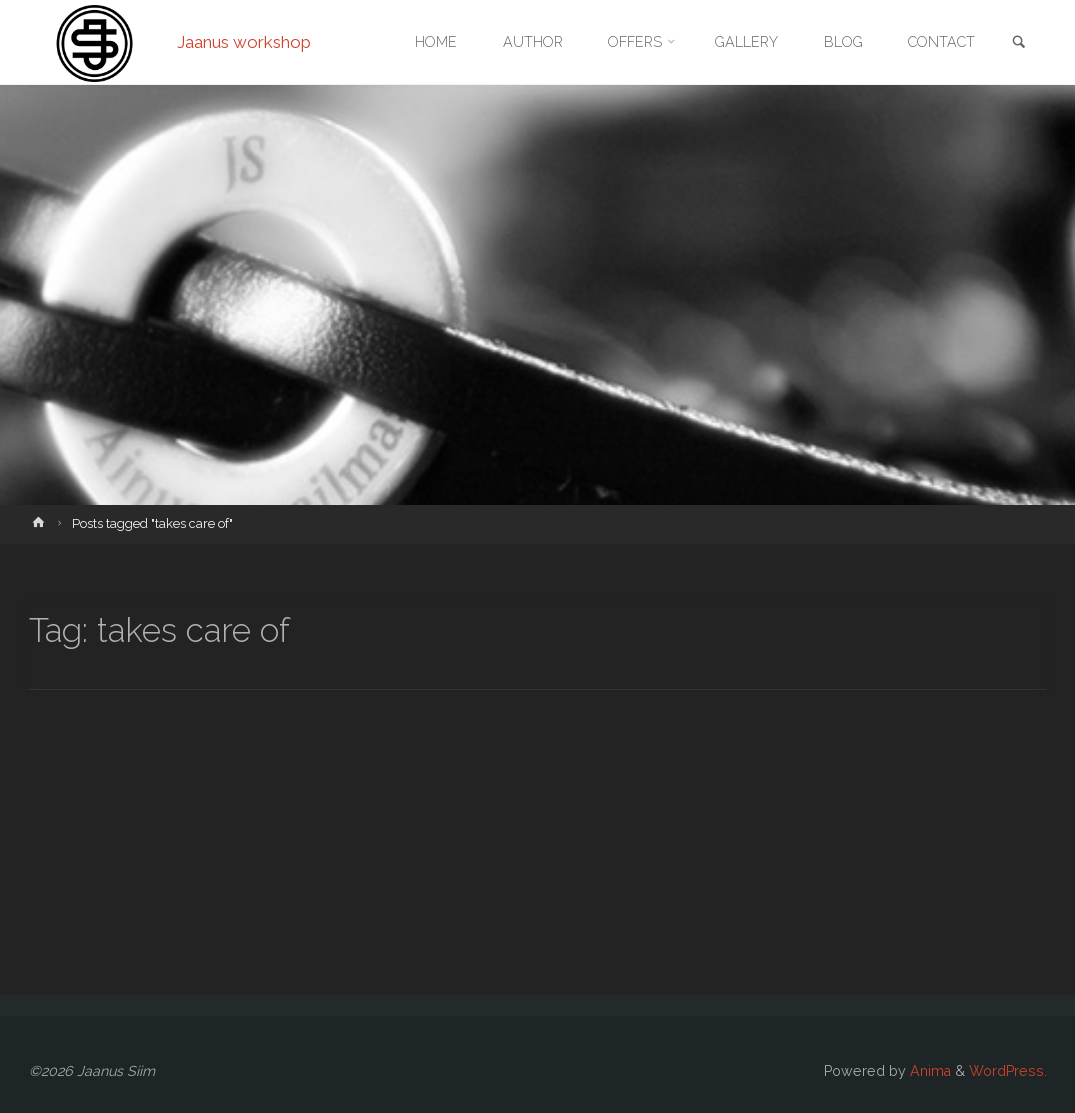 Image resolution: width=1075 pixels, height=1113 pixels. Describe the element at coordinates (928, 1071) in the screenshot. I see `Anima` at that location.